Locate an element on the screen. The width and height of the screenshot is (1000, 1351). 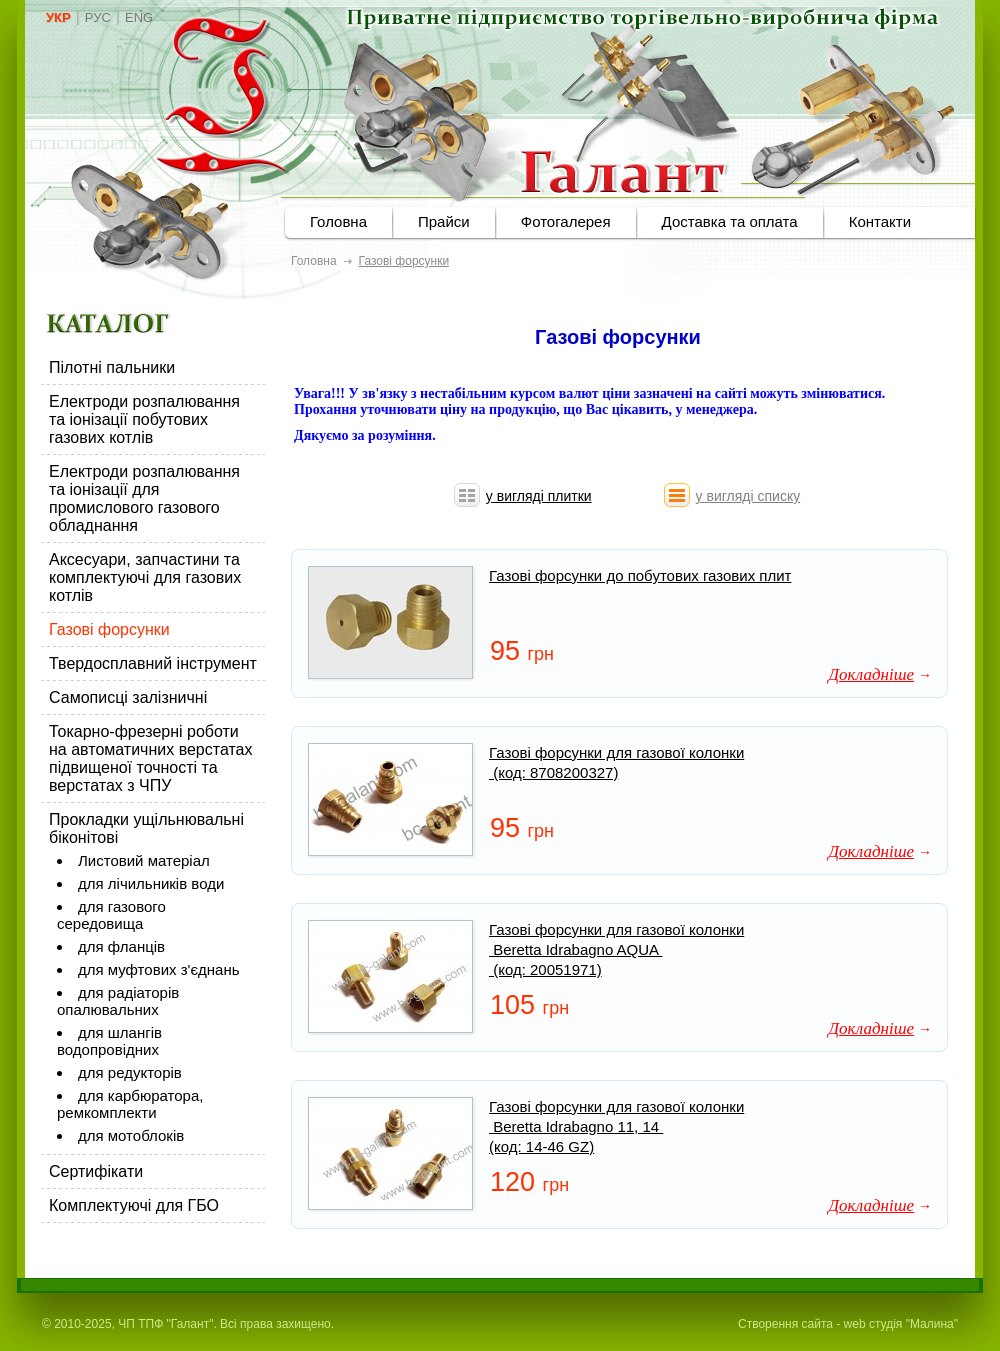
Прайси is located at coordinates (444, 221).